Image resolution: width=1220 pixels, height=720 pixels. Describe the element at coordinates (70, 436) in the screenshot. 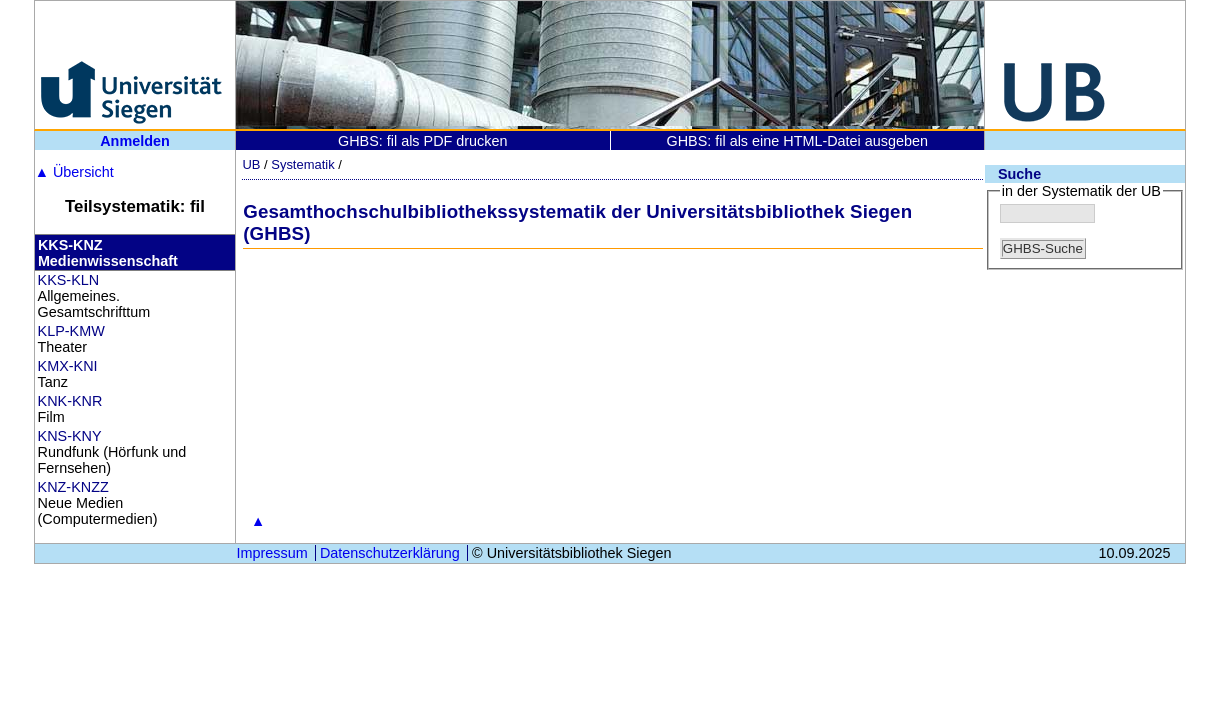

I see `KNS-KNY` at that location.